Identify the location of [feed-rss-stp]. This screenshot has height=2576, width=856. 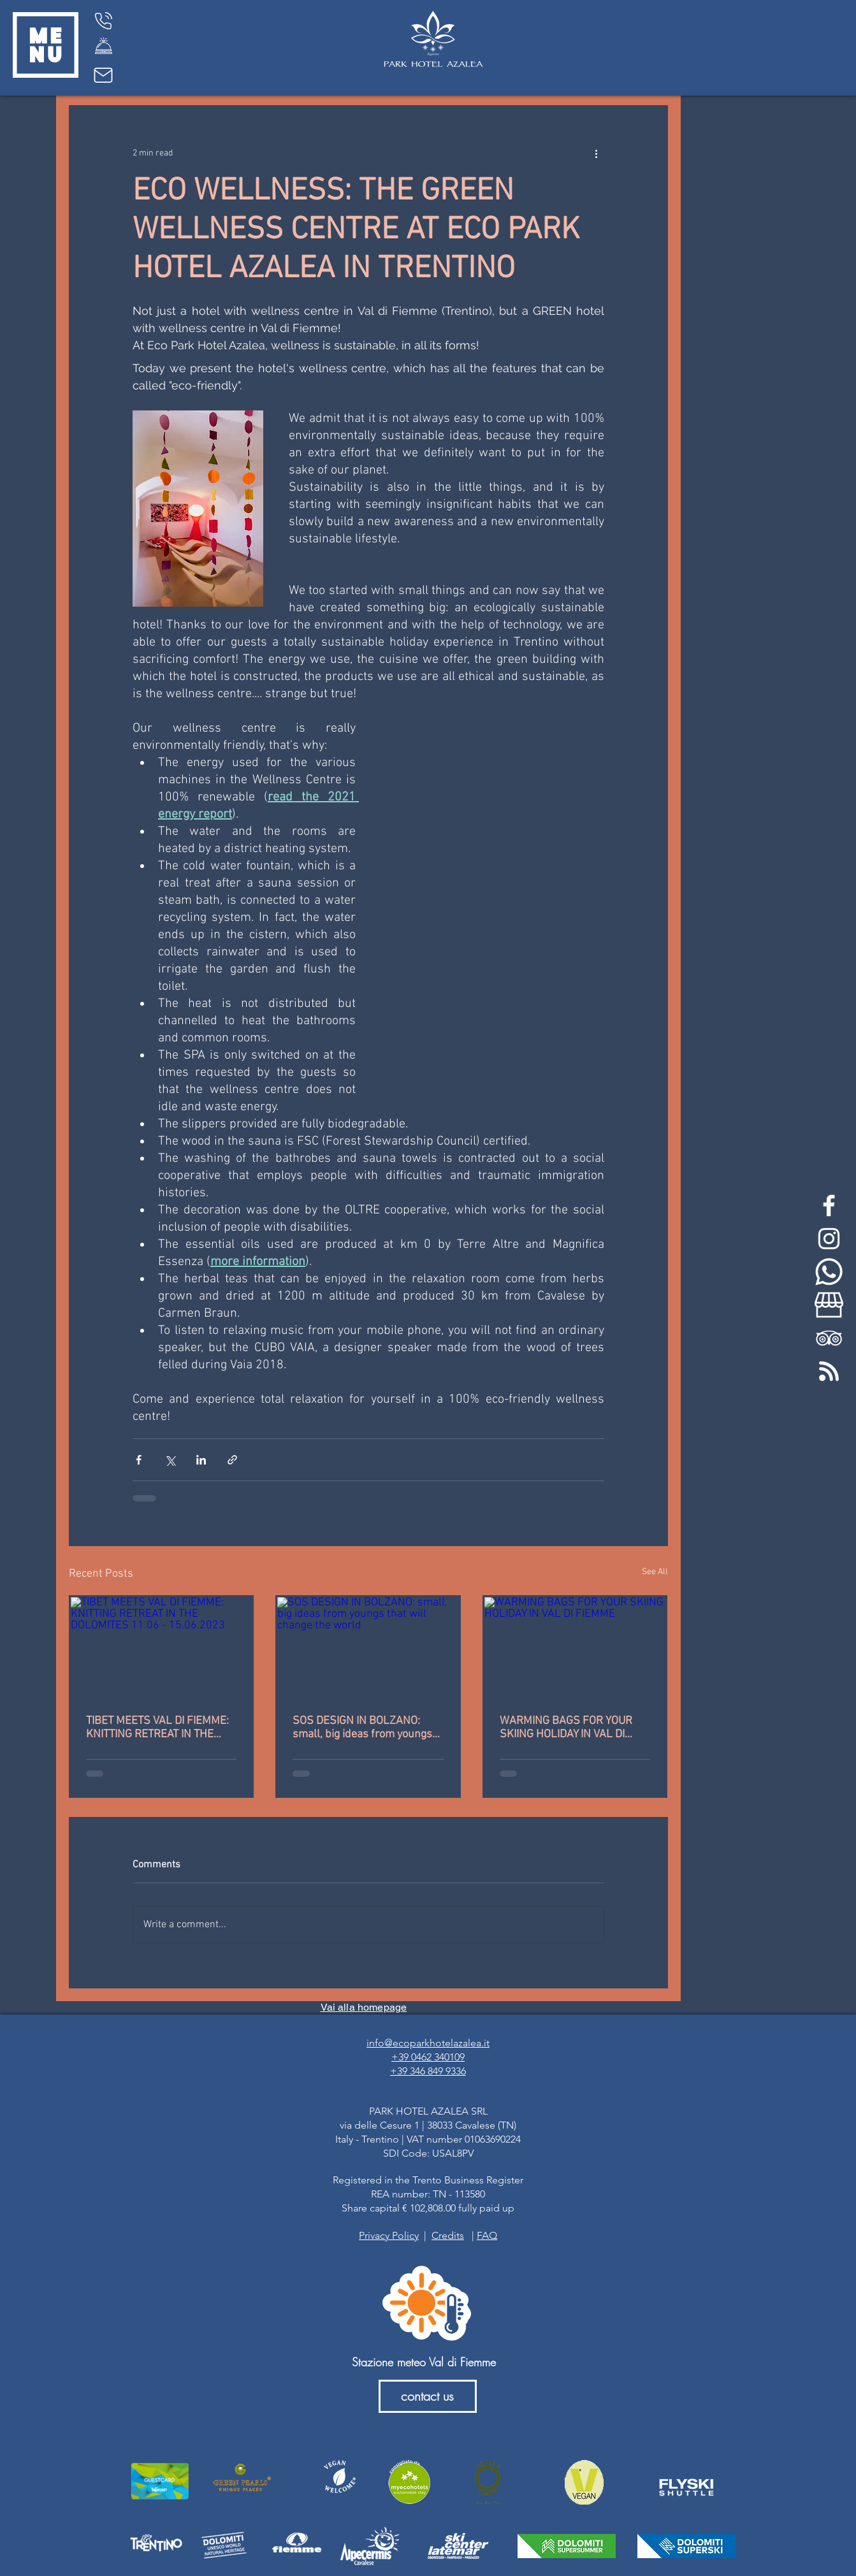
(829, 1371).